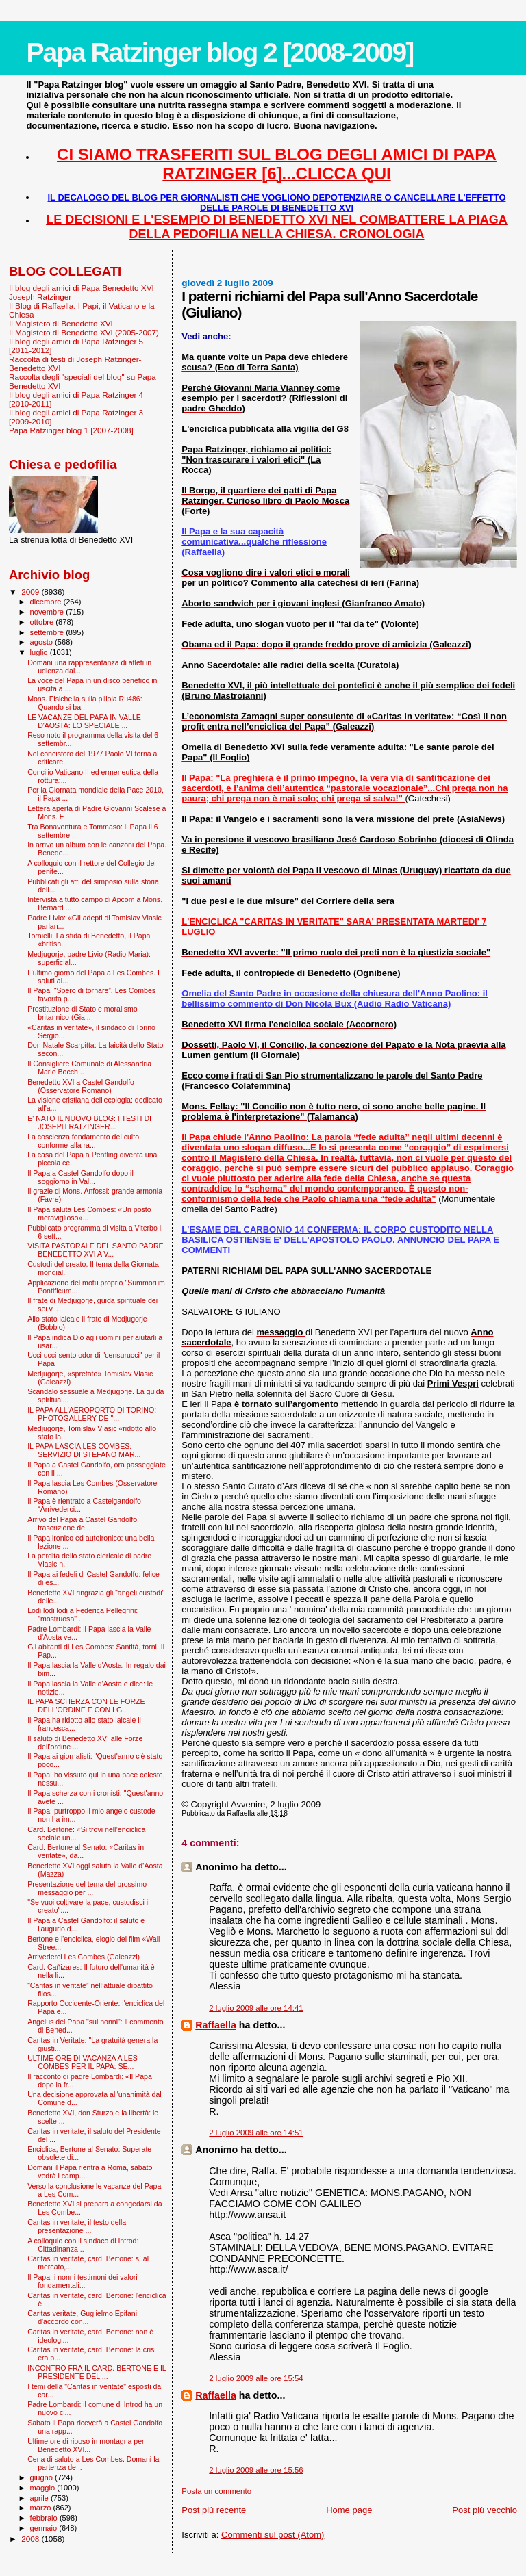 The image size is (526, 2576). Describe the element at coordinates (216, 2491) in the screenshot. I see `Posta un commento` at that location.